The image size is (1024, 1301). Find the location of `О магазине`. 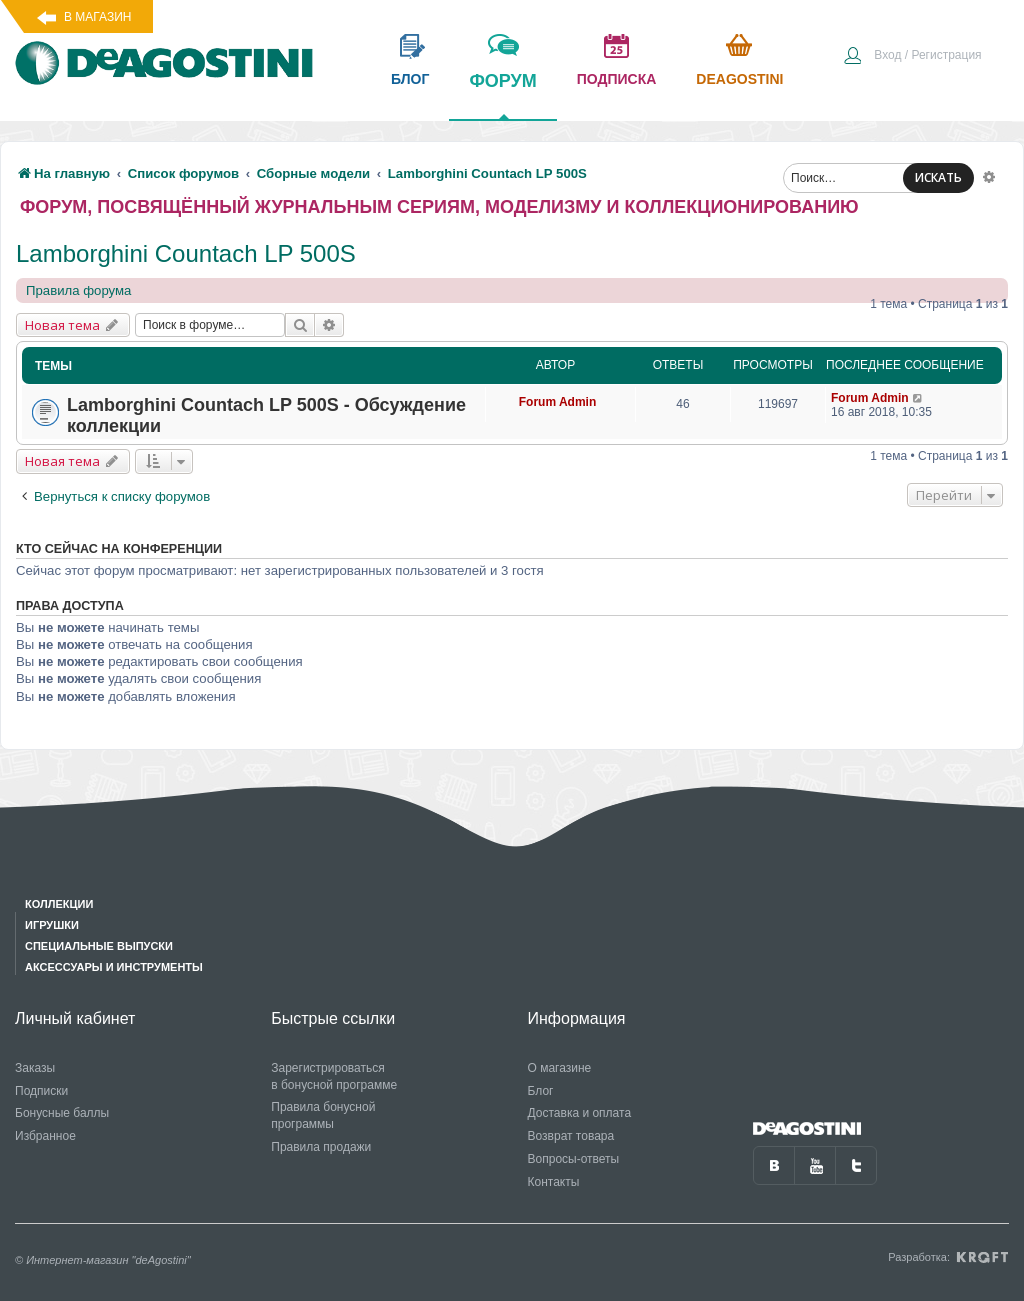

О магазине is located at coordinates (560, 1068).